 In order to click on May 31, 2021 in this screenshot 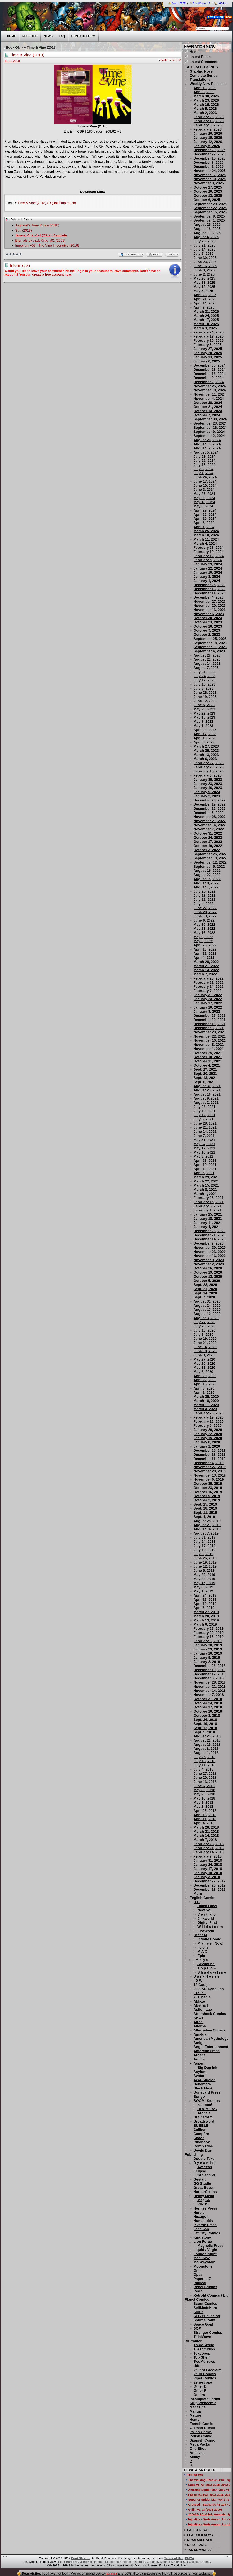, I will do `click(204, 1140)`.